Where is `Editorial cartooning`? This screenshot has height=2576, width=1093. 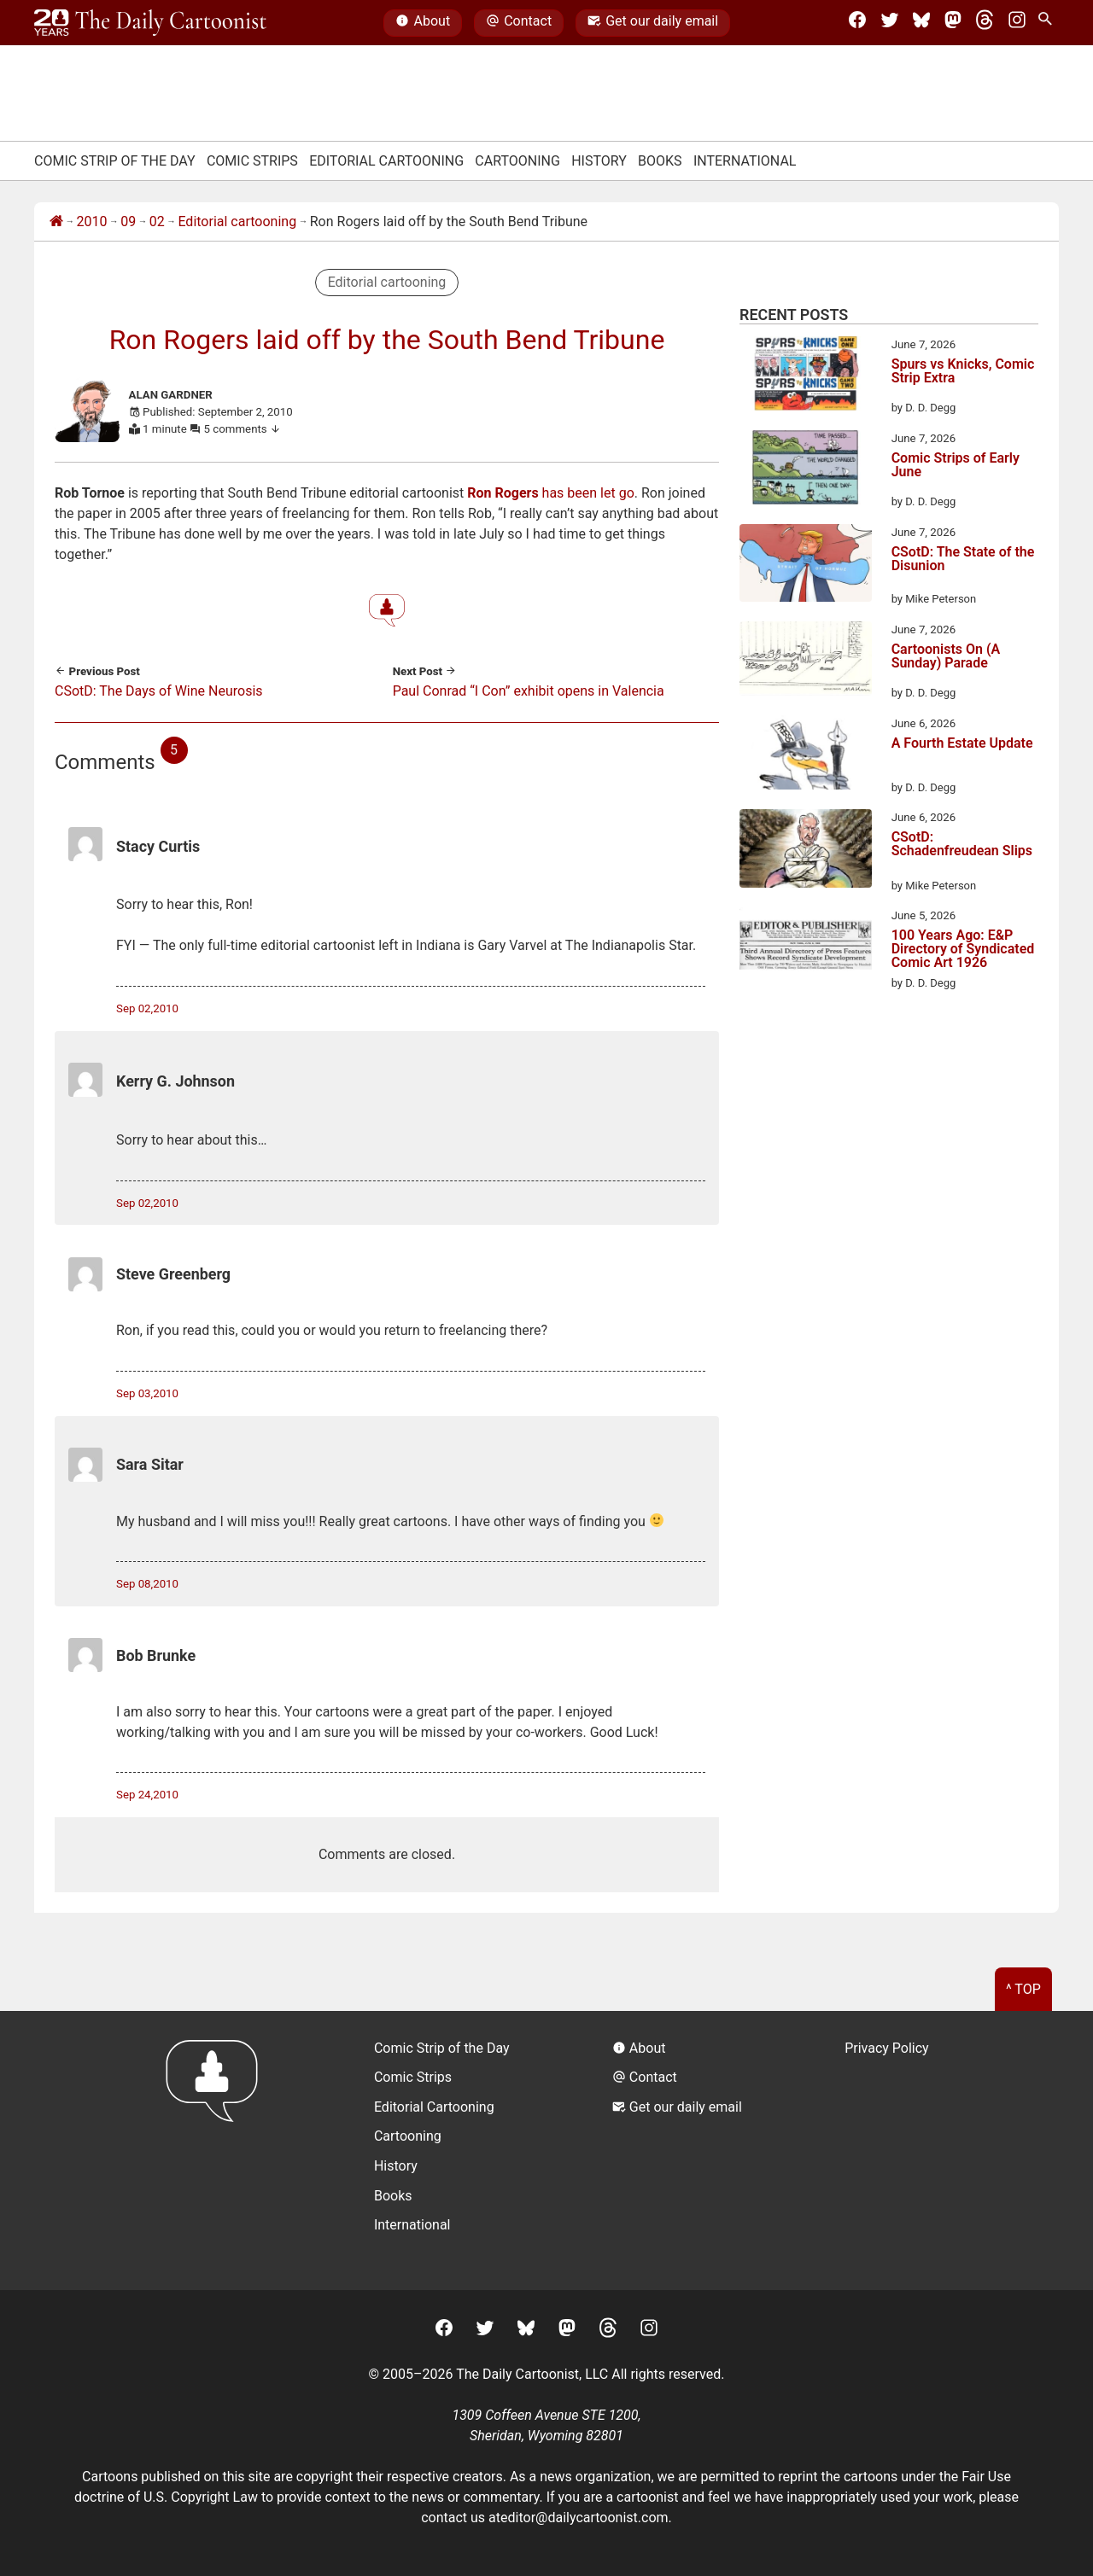
Editorial cartooning is located at coordinates (237, 221).